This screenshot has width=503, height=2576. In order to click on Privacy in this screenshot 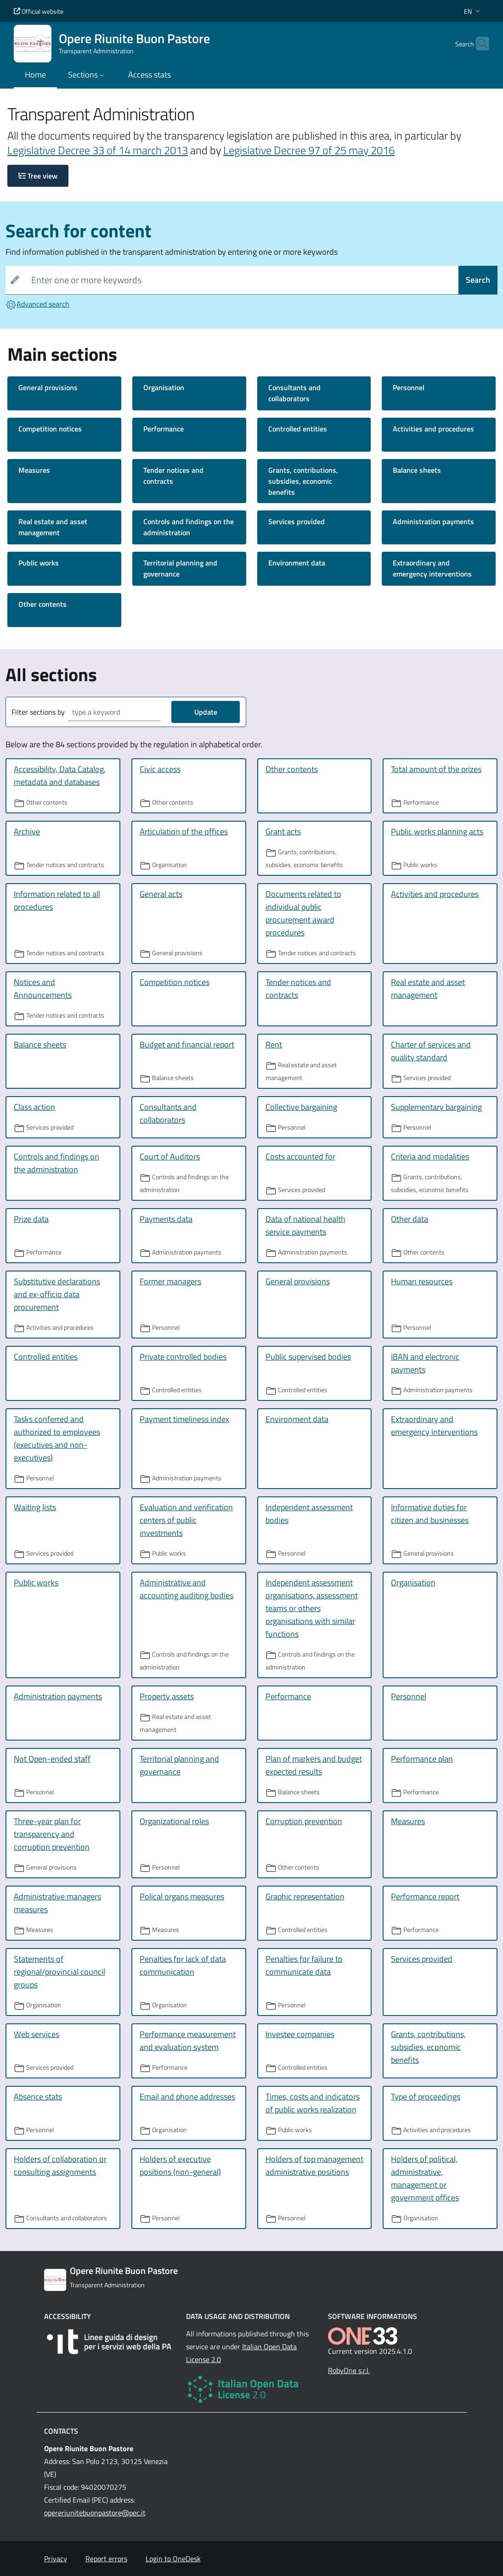, I will do `click(55, 2558)`.